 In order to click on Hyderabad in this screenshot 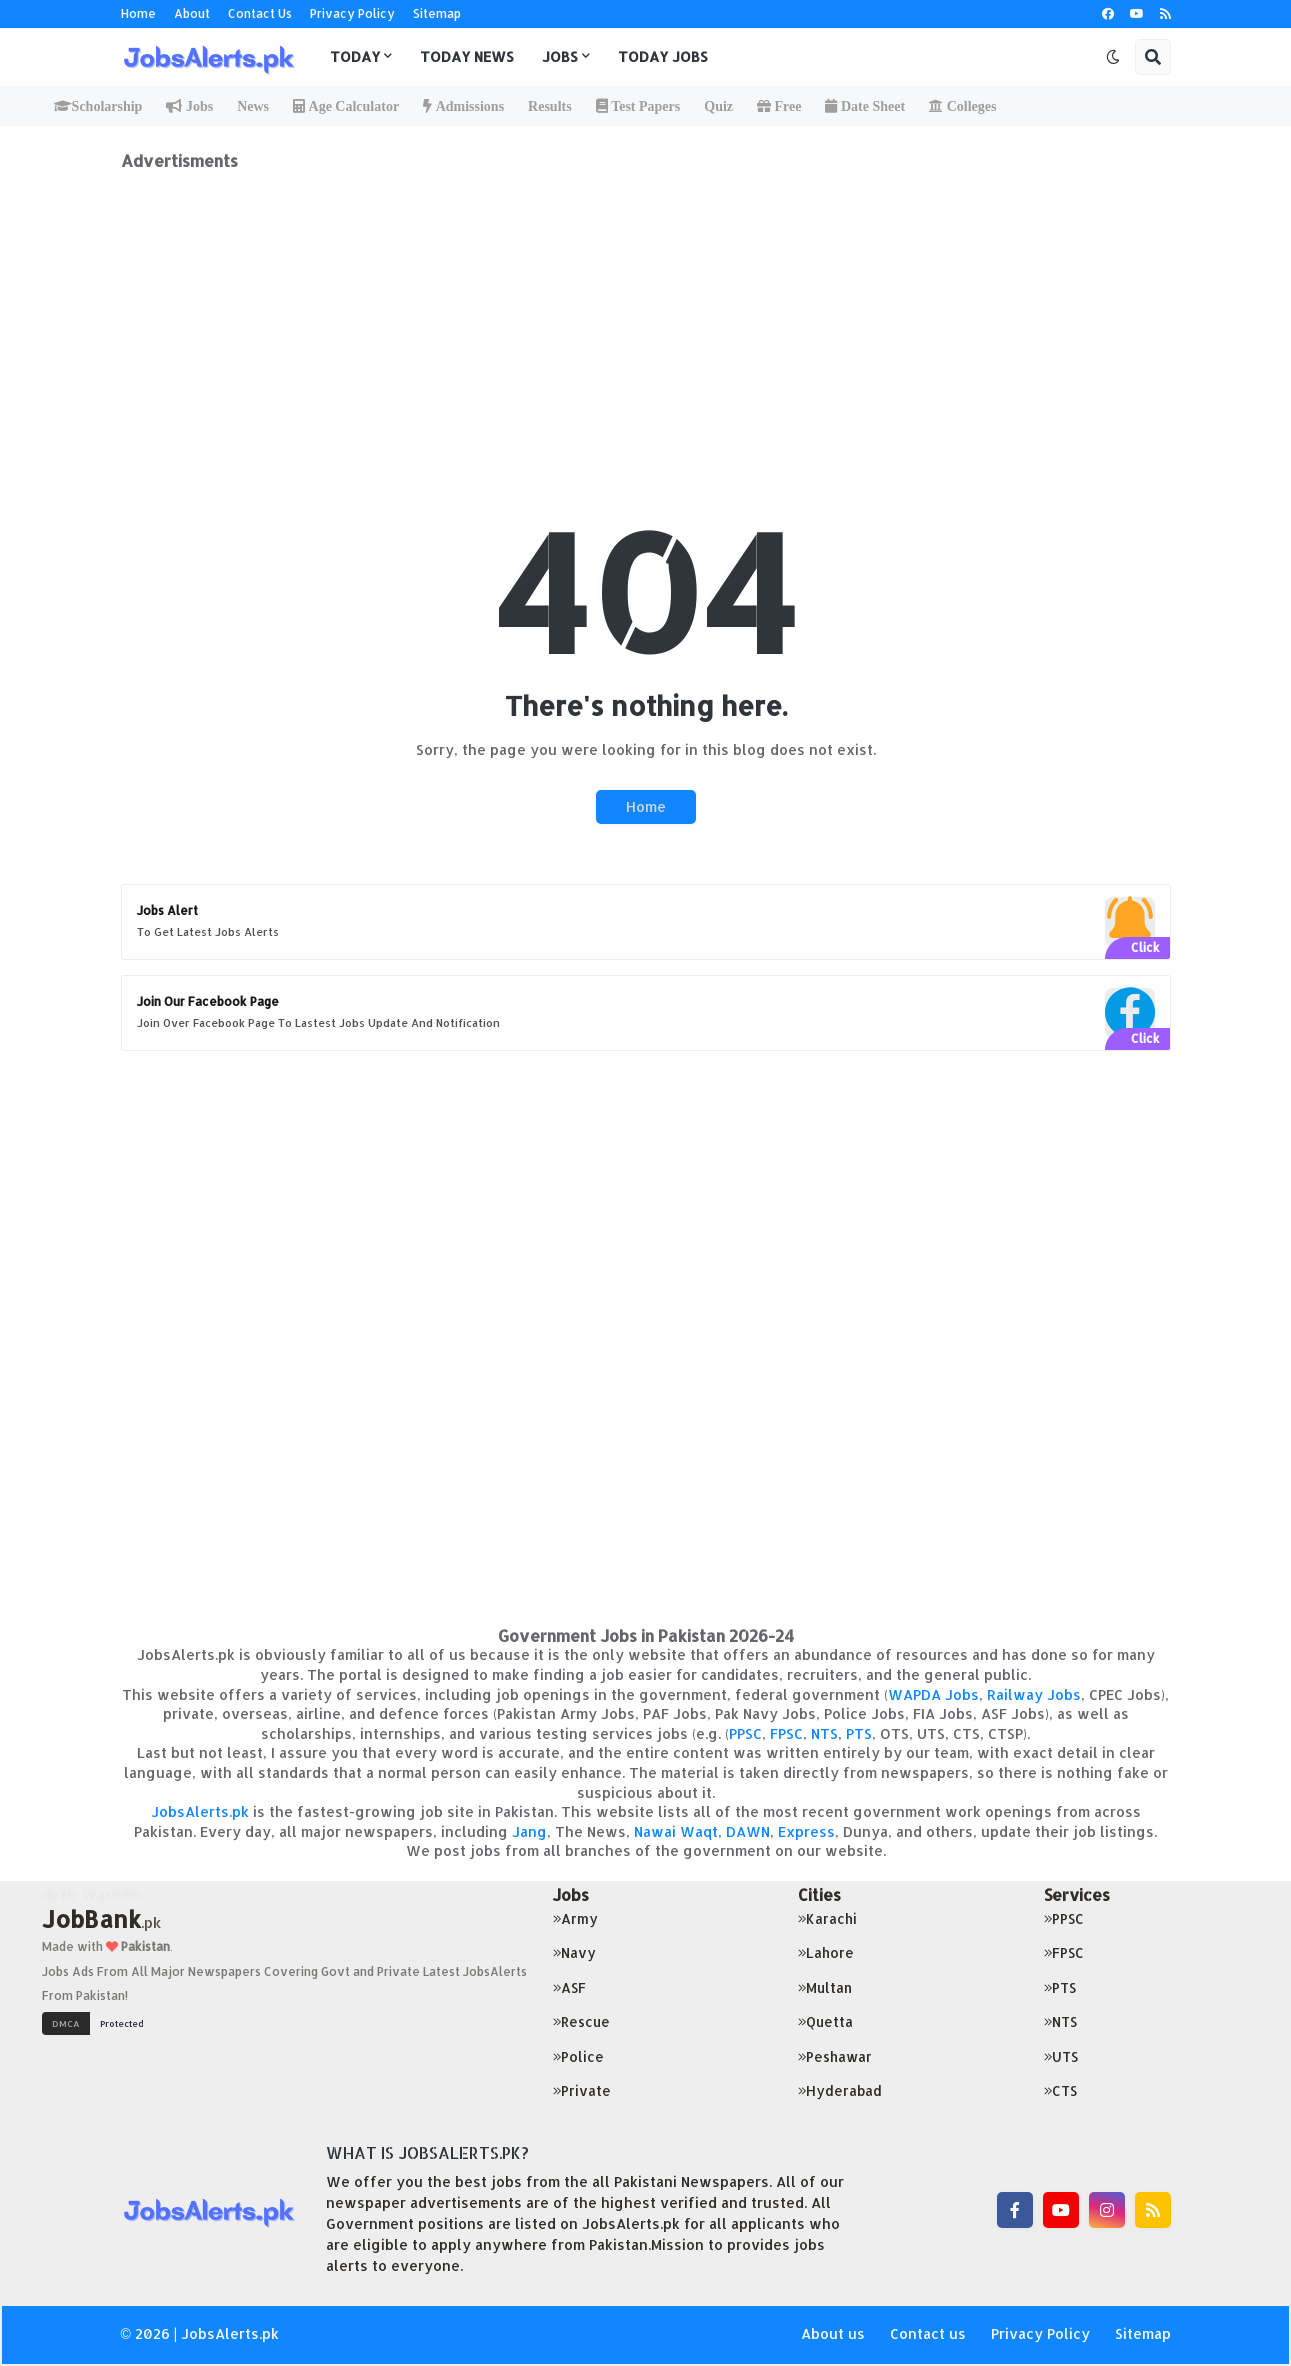, I will do `click(840, 2090)`.